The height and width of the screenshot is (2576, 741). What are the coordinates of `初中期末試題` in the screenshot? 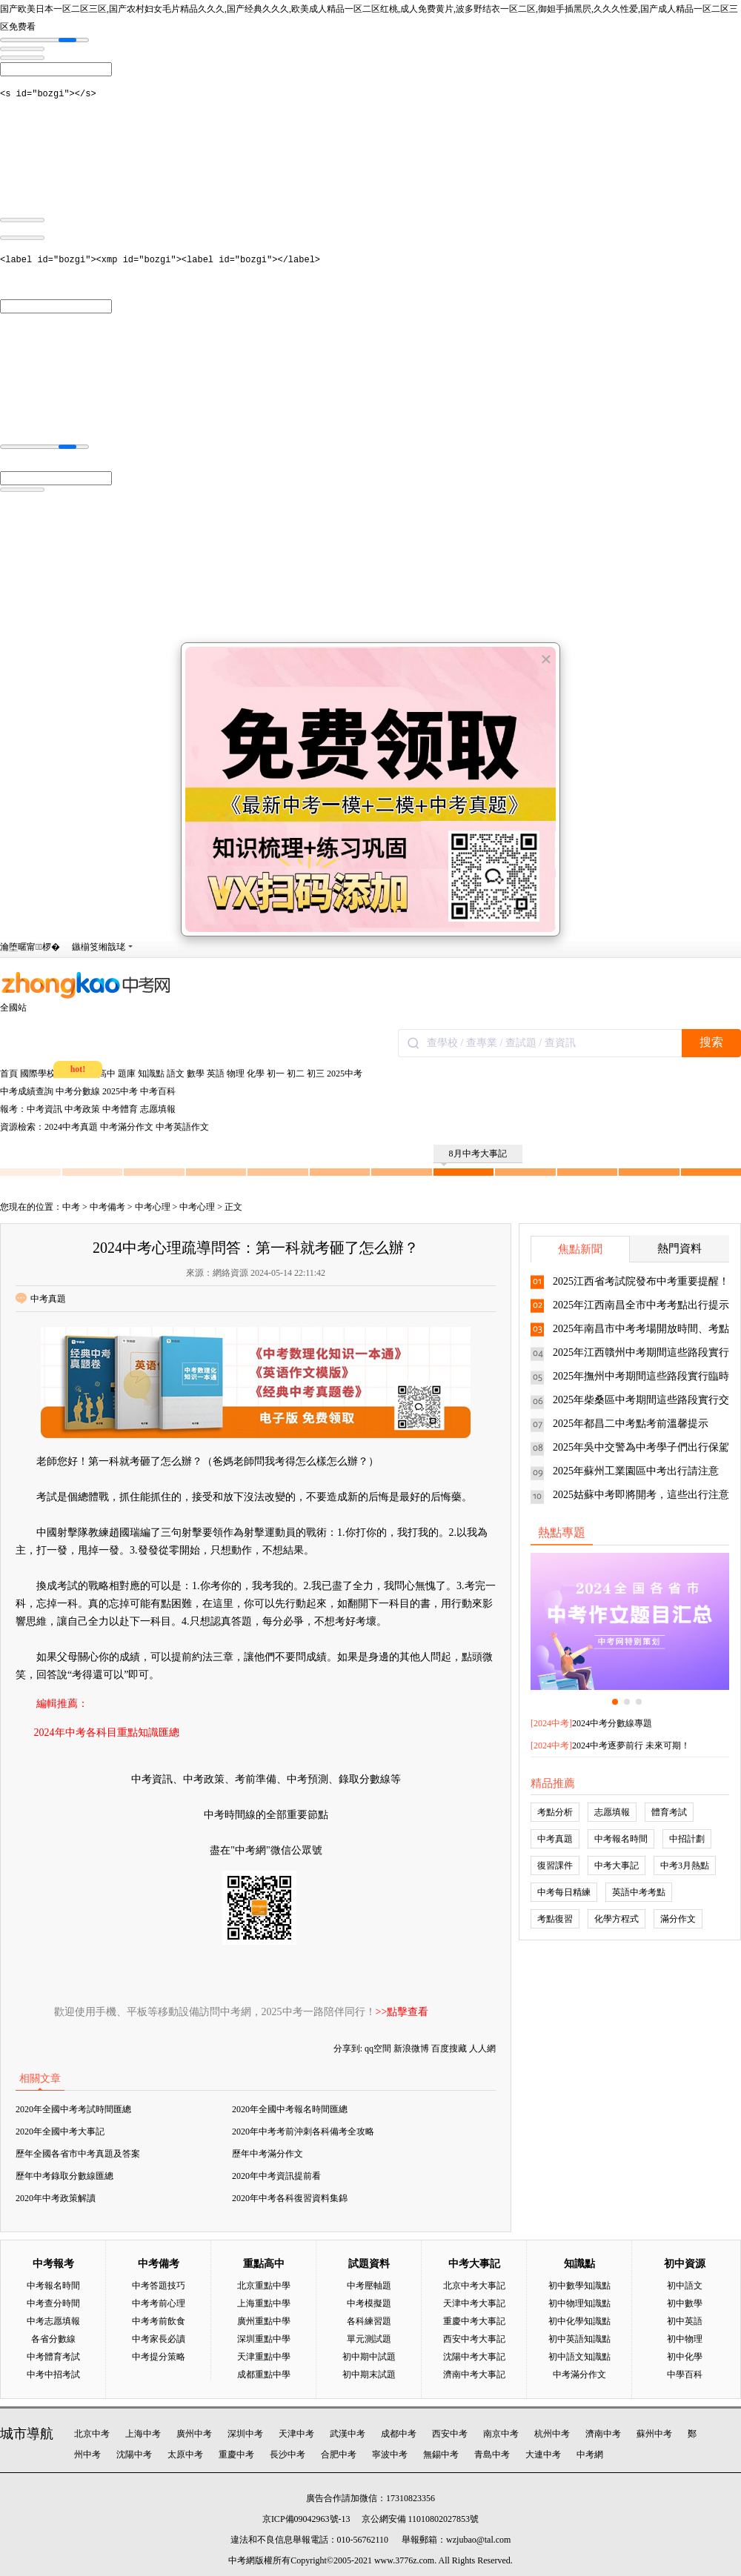 It's located at (369, 2374).